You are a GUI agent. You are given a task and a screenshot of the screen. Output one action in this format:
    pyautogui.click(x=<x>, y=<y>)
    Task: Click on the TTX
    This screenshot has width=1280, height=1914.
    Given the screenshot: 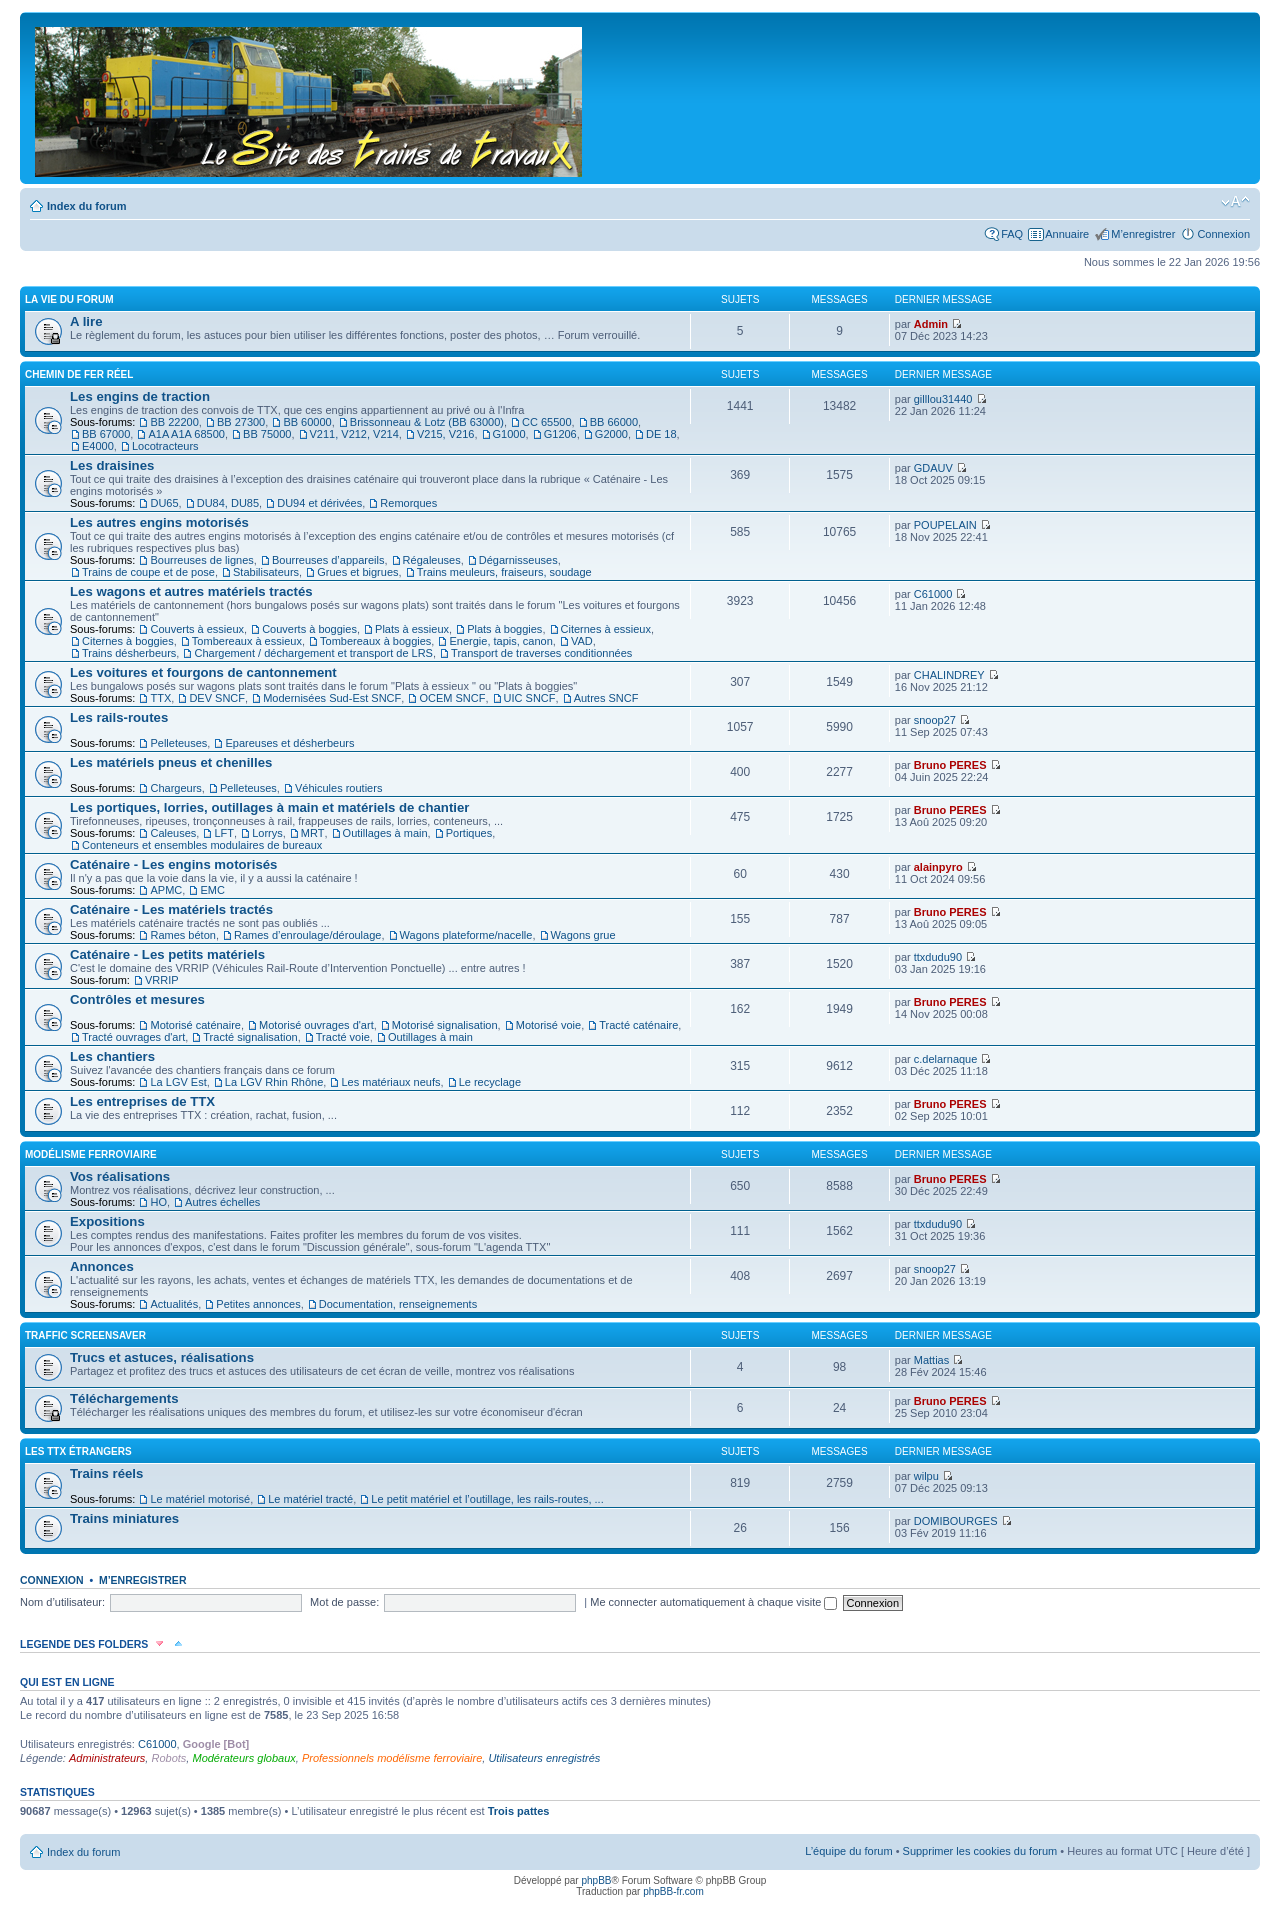 What is the action you would take?
    pyautogui.click(x=160, y=698)
    